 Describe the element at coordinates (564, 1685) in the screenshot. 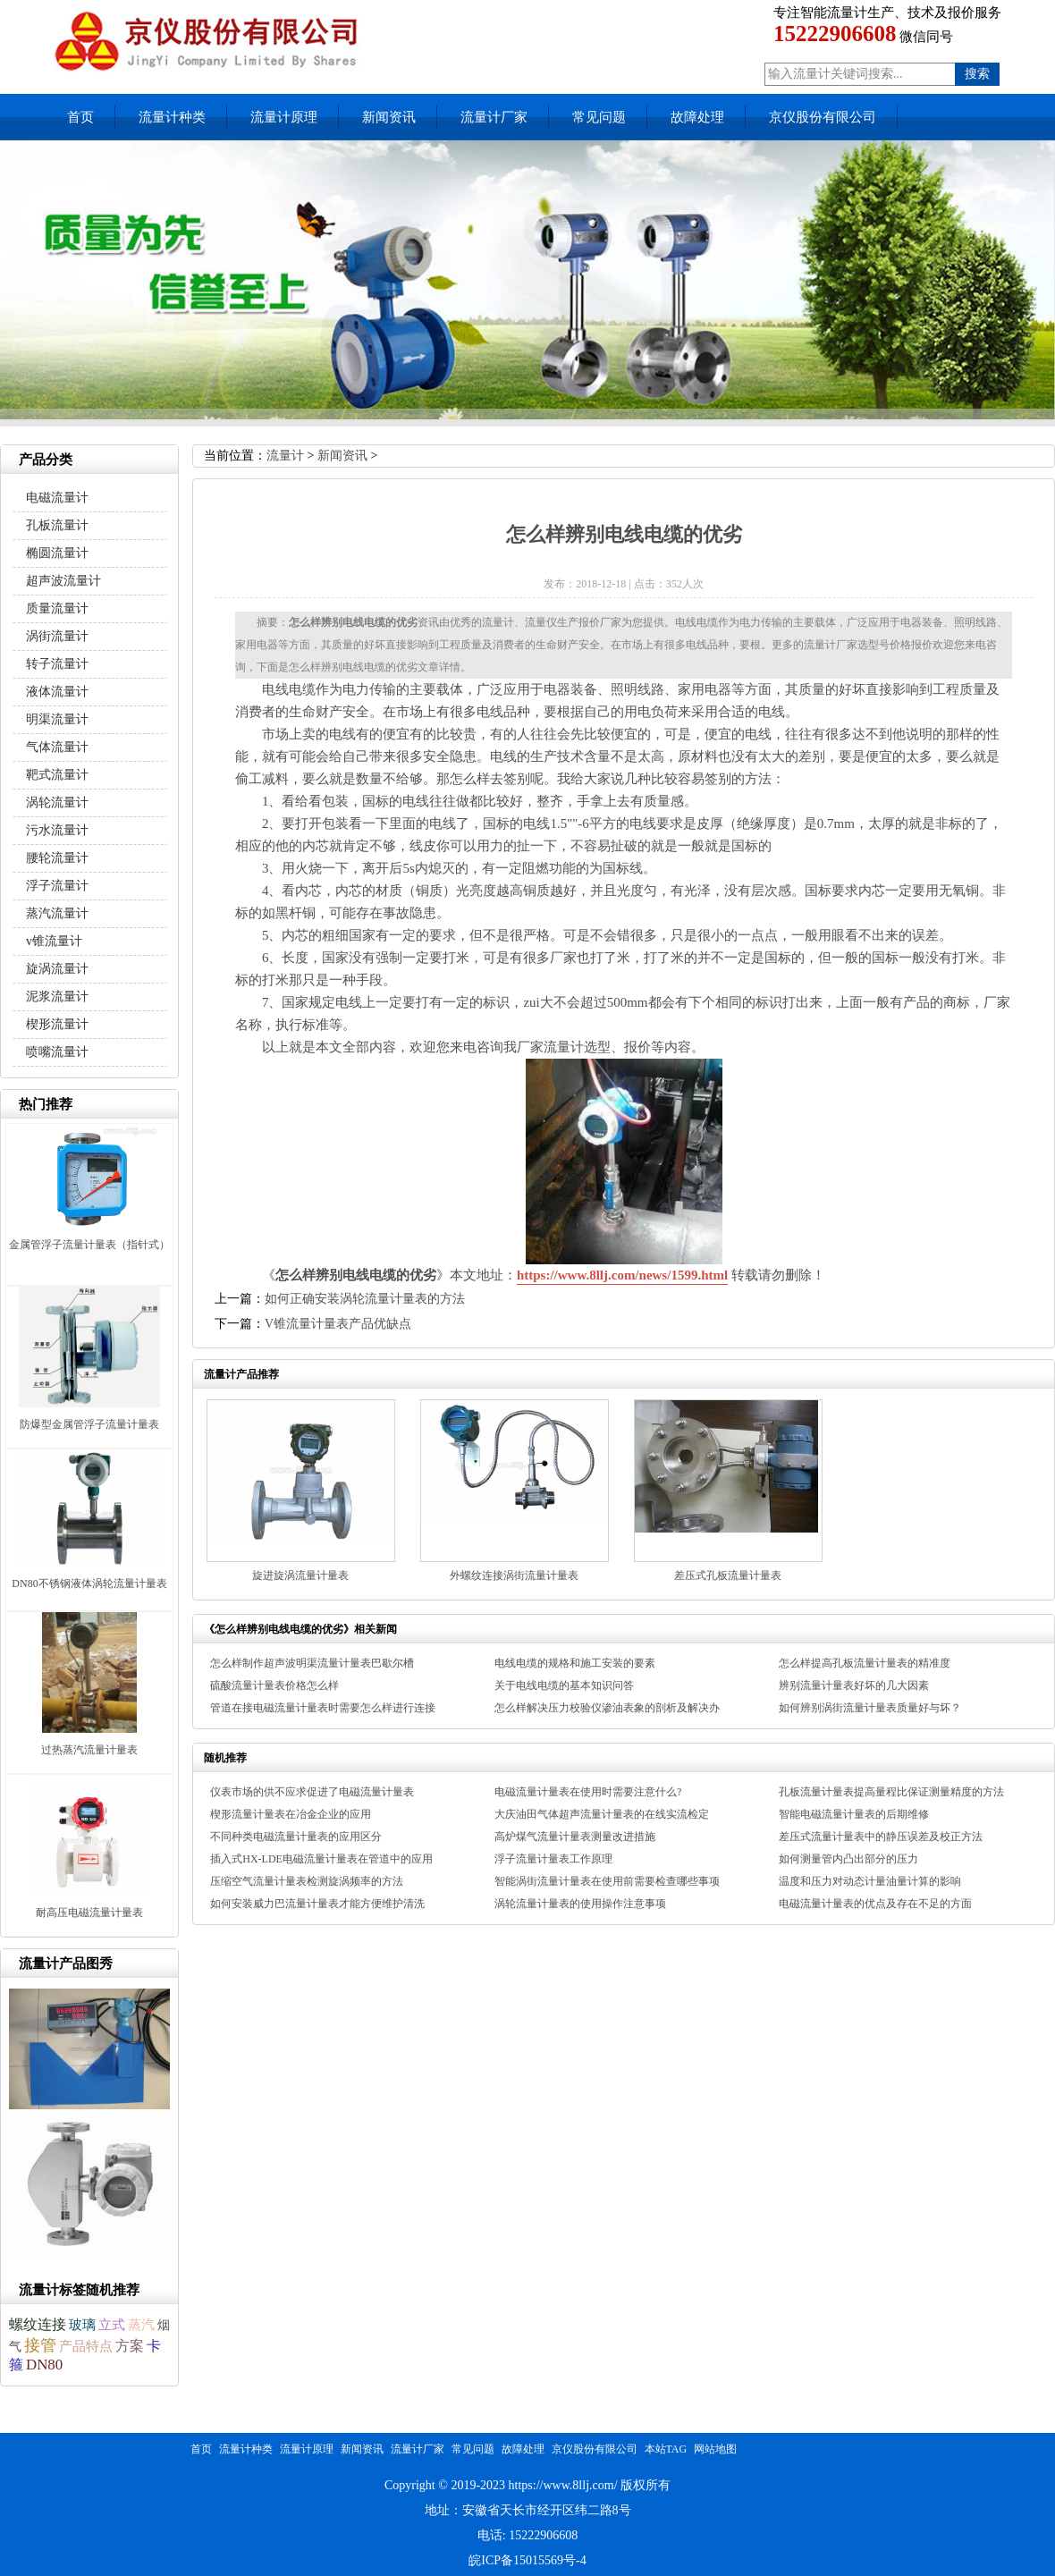

I see `关于电线电缆的基本知识问答` at that location.